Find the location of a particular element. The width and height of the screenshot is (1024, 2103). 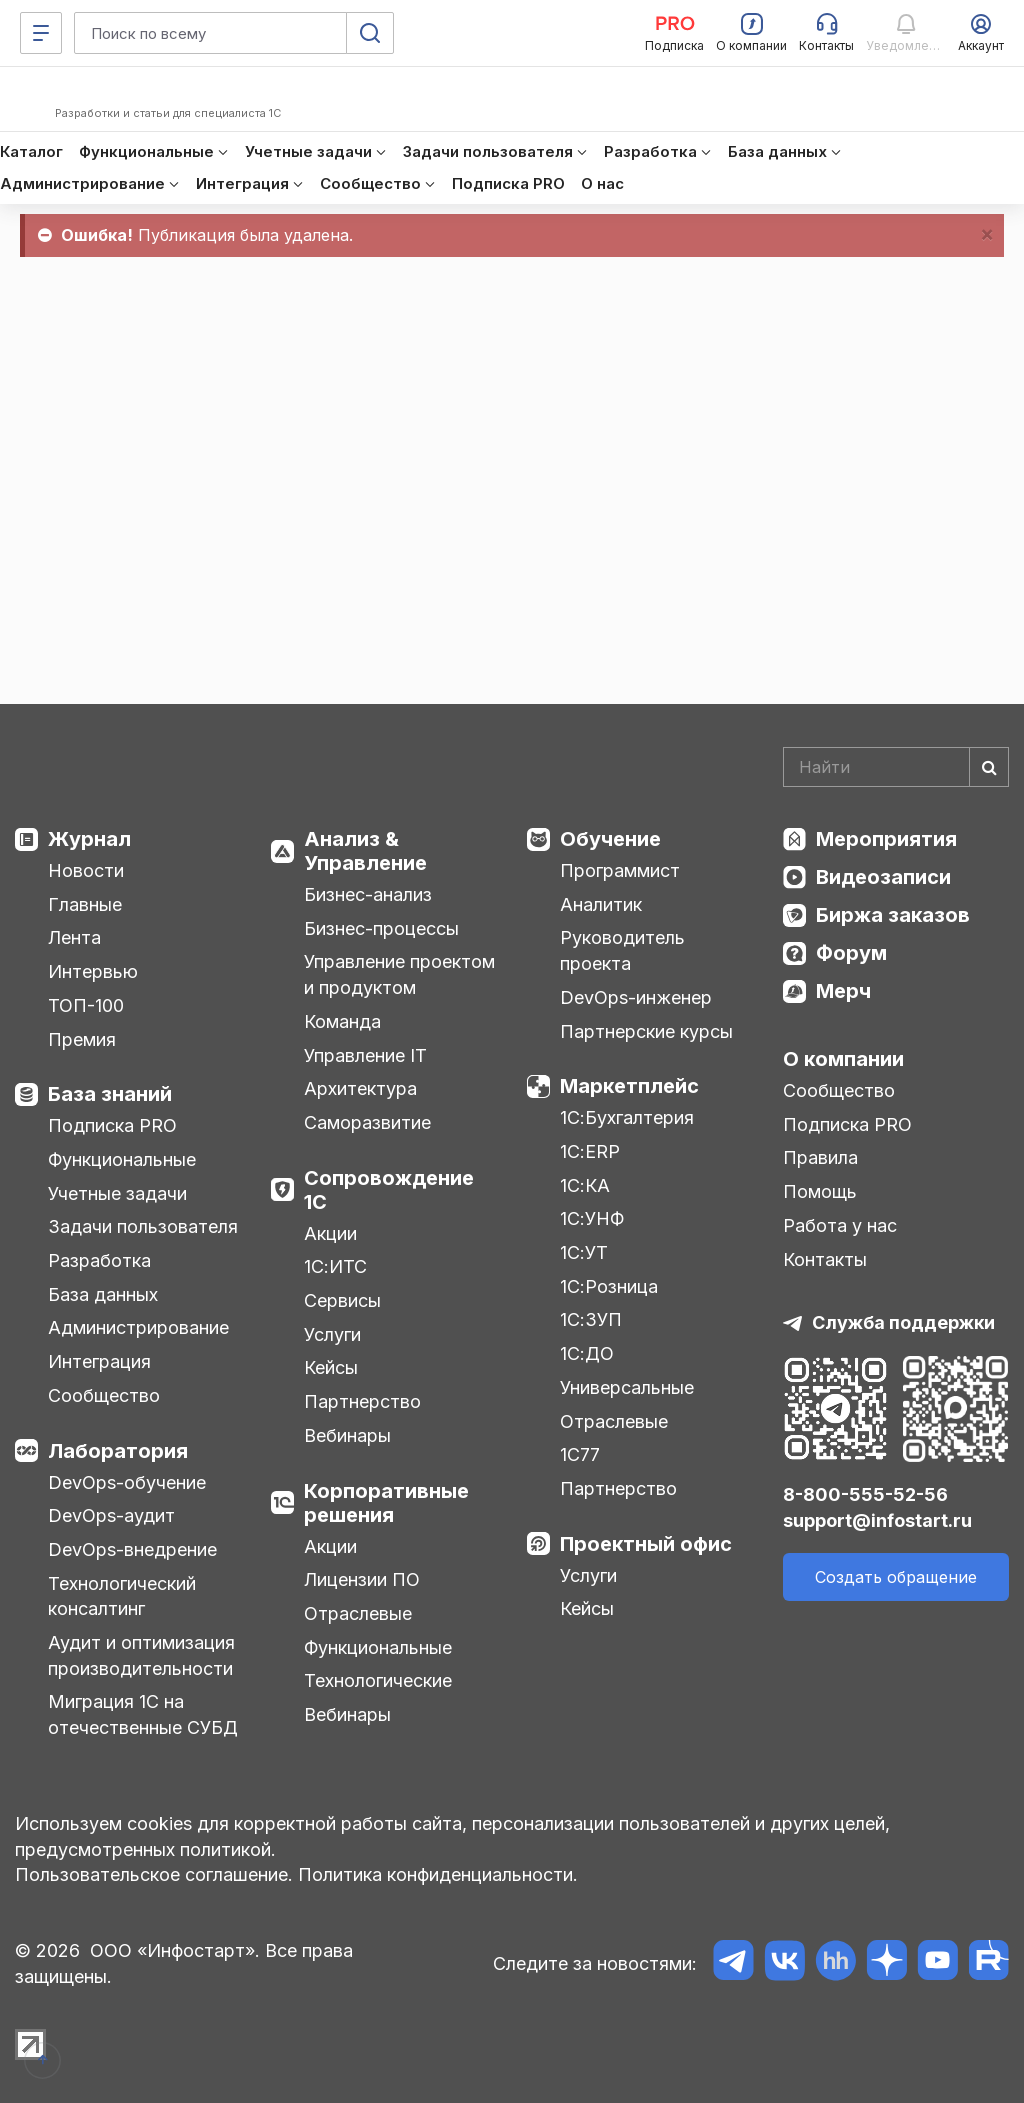

Отраслевые is located at coordinates (358, 1613).